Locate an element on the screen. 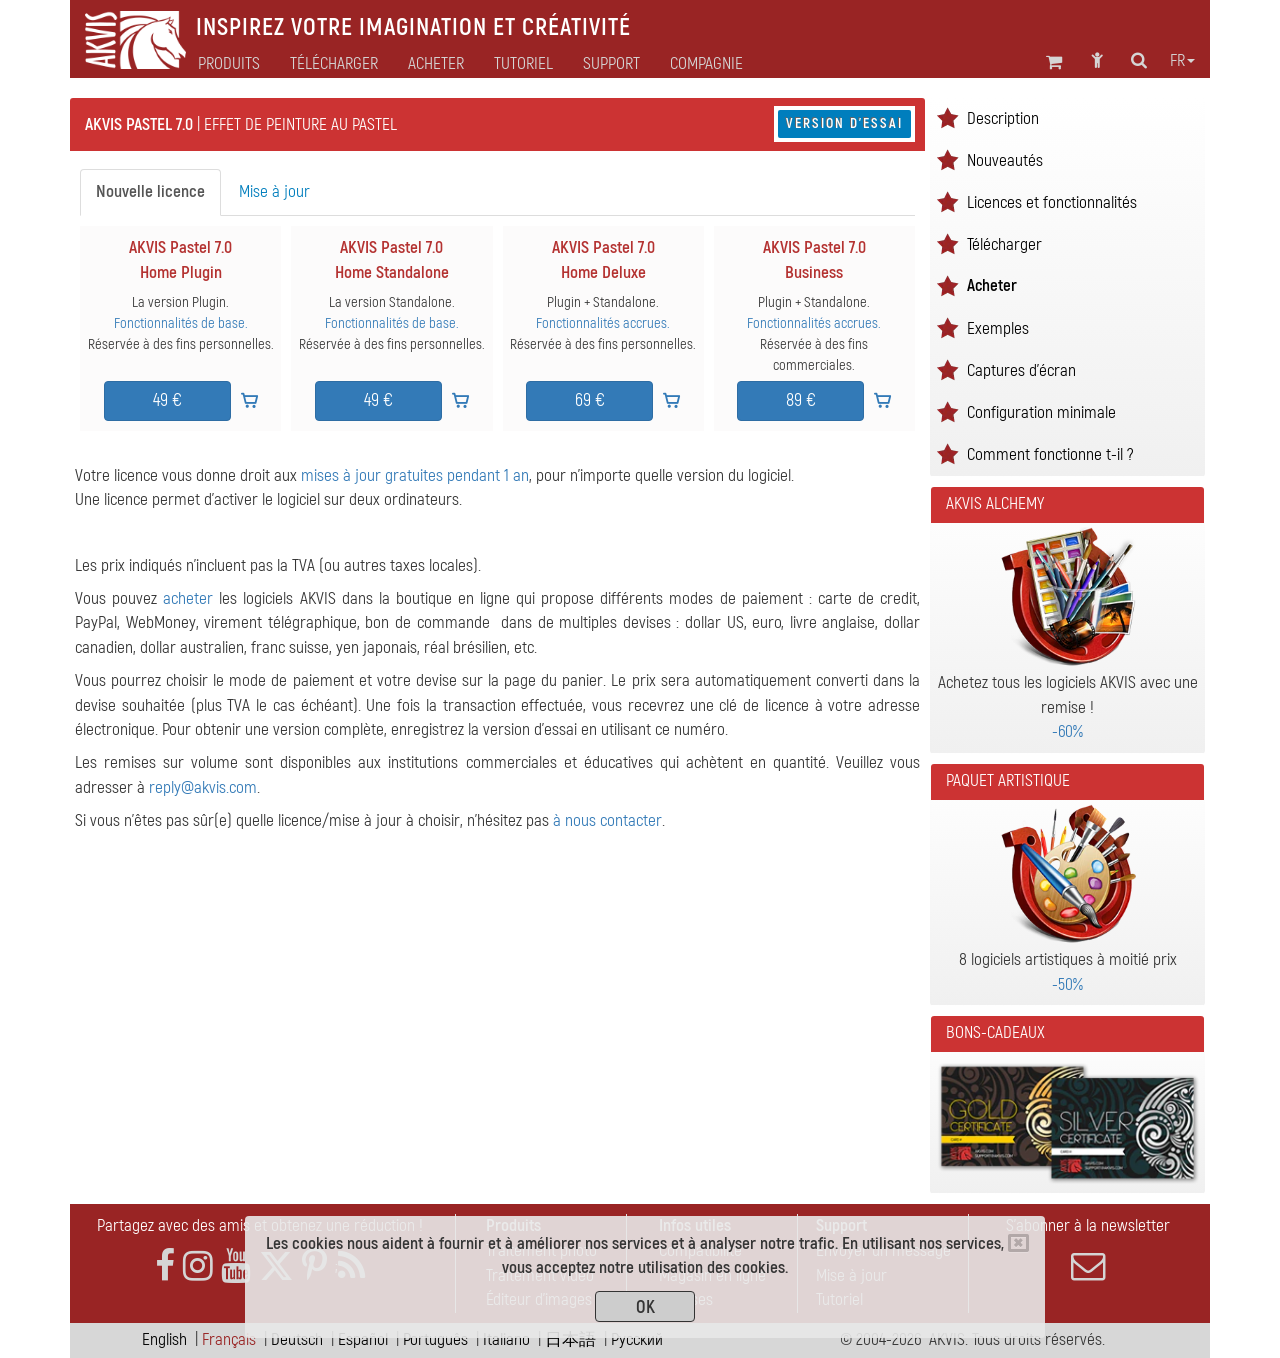 This screenshot has height=1358, width=1280. acheter is located at coordinates (188, 598).